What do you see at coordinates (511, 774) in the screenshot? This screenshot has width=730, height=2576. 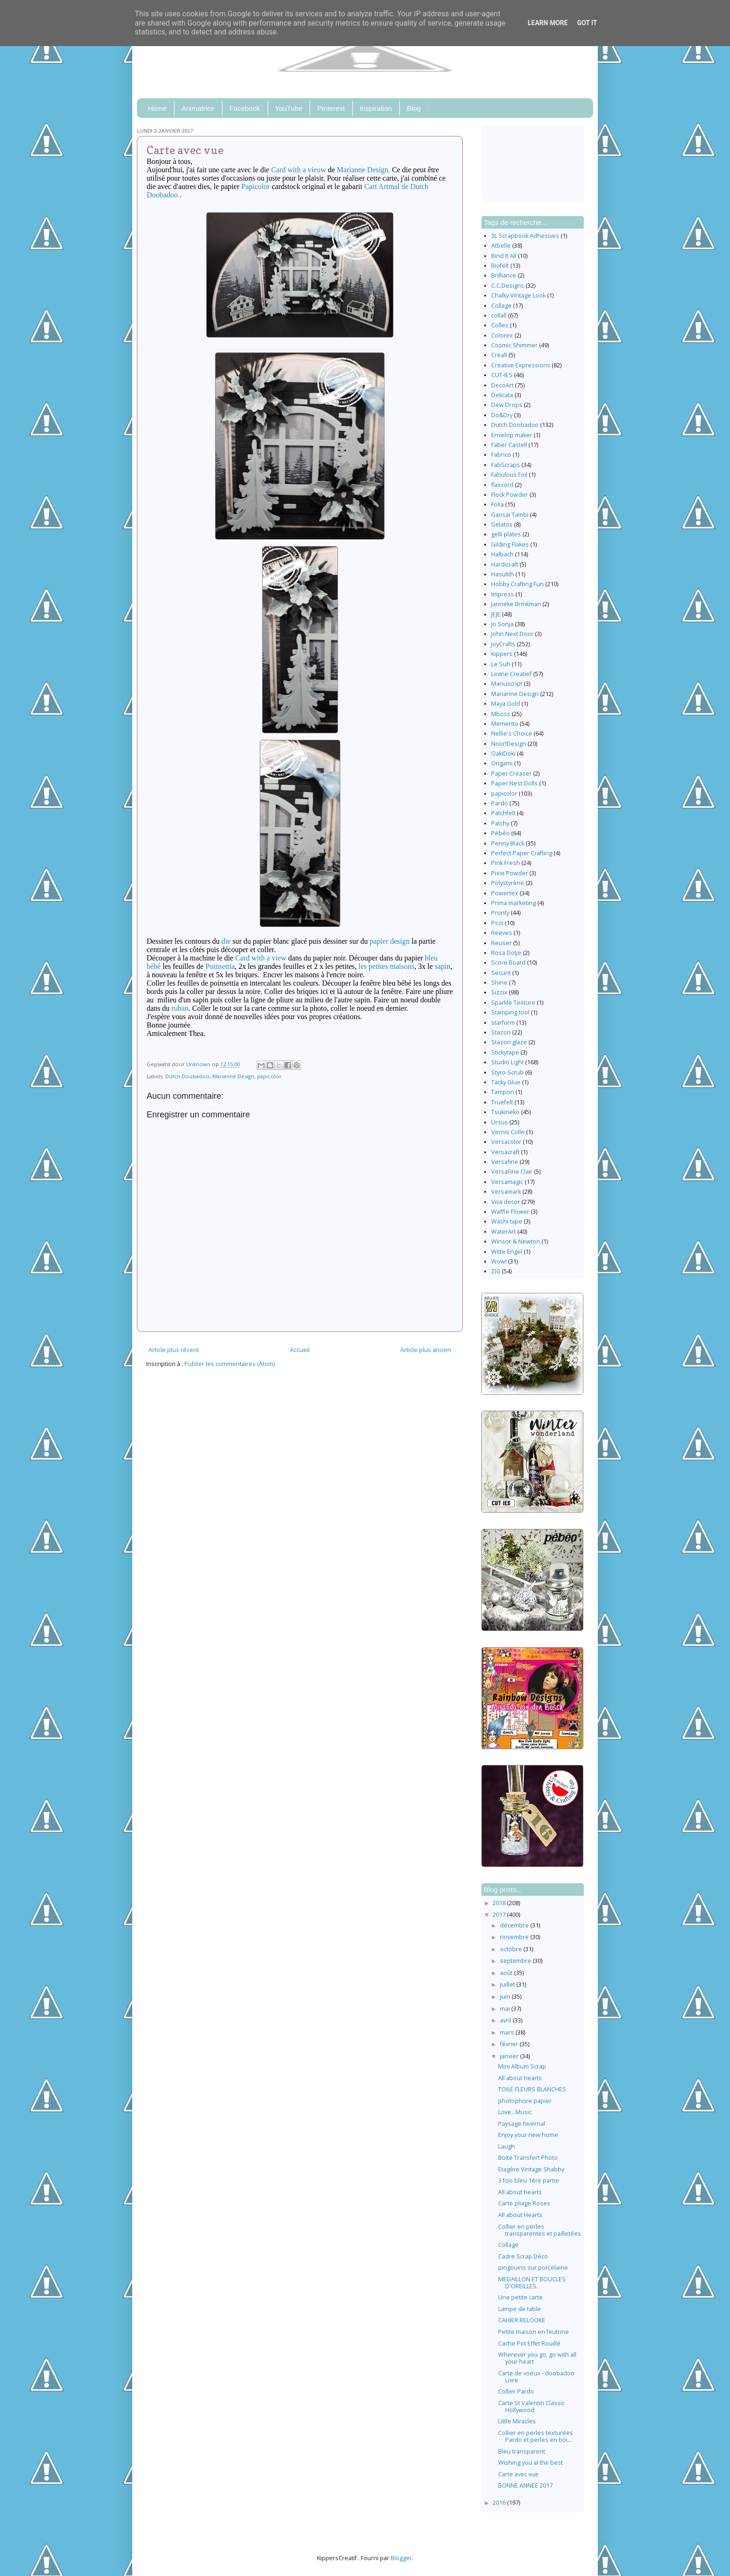 I see `Paper Creaser` at bounding box center [511, 774].